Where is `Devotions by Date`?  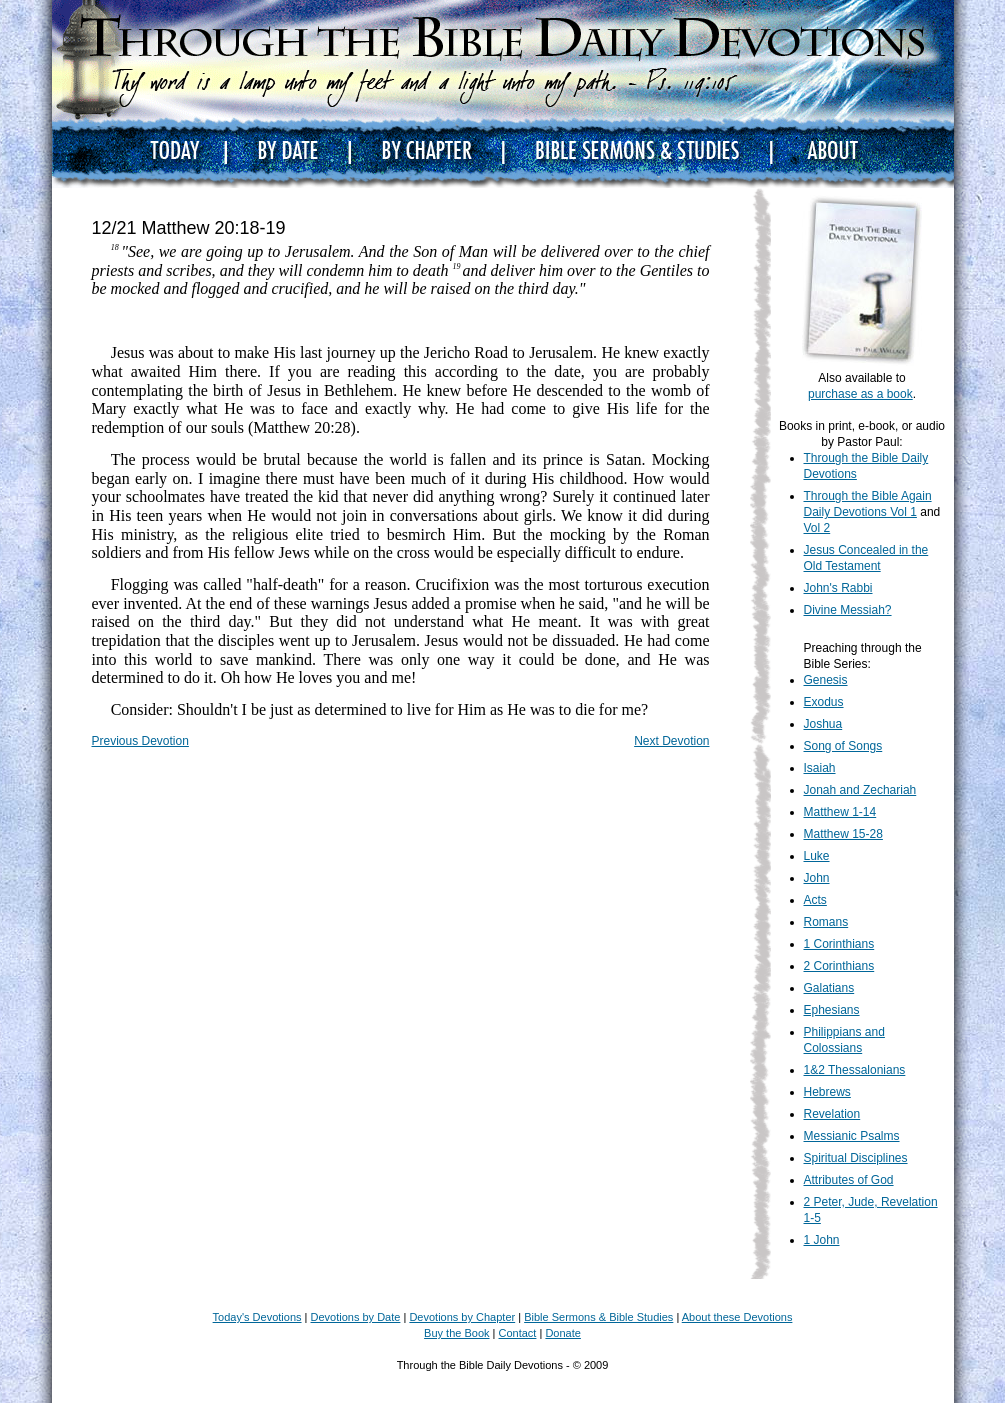 Devotions by Date is located at coordinates (356, 1317).